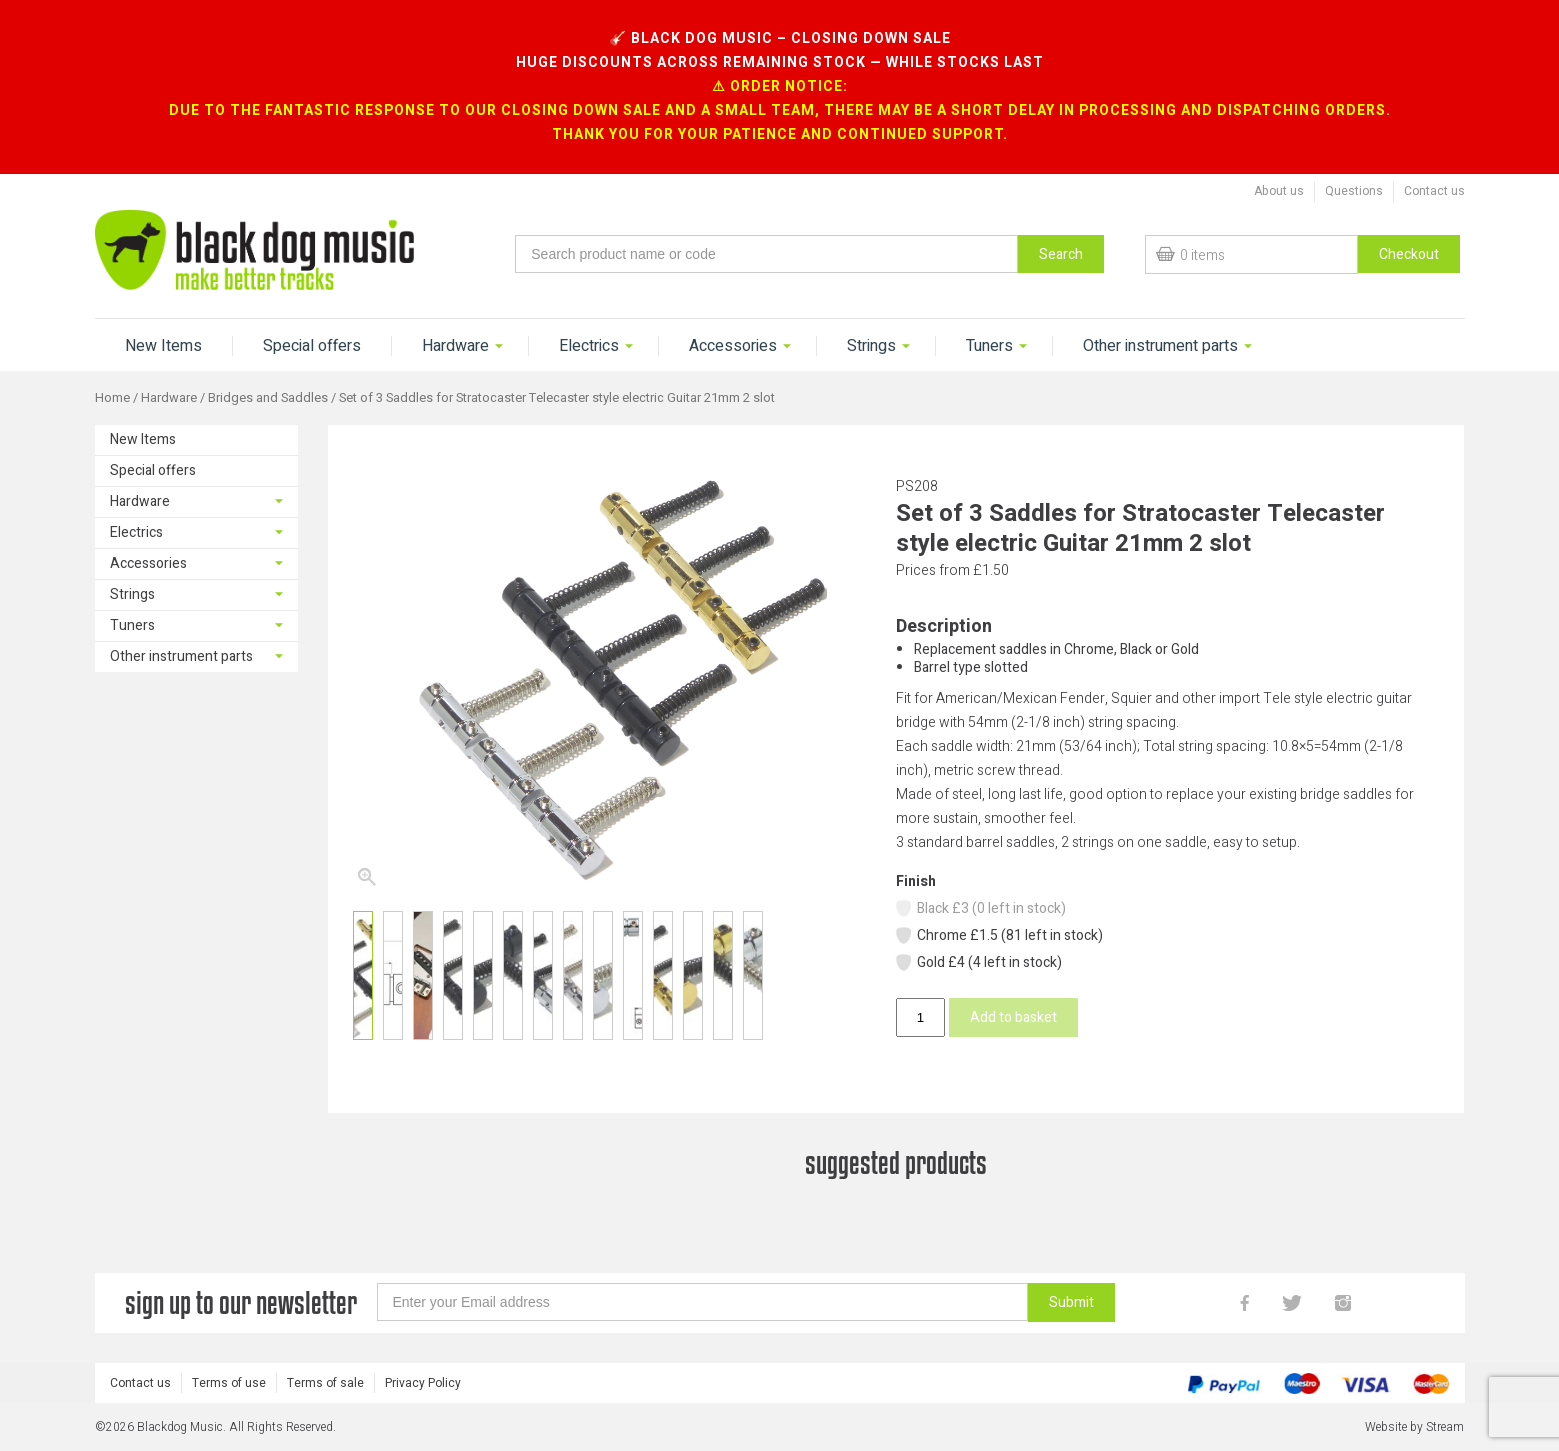 The image size is (1559, 1451). I want to click on Add to basket, so click(1013, 1017).